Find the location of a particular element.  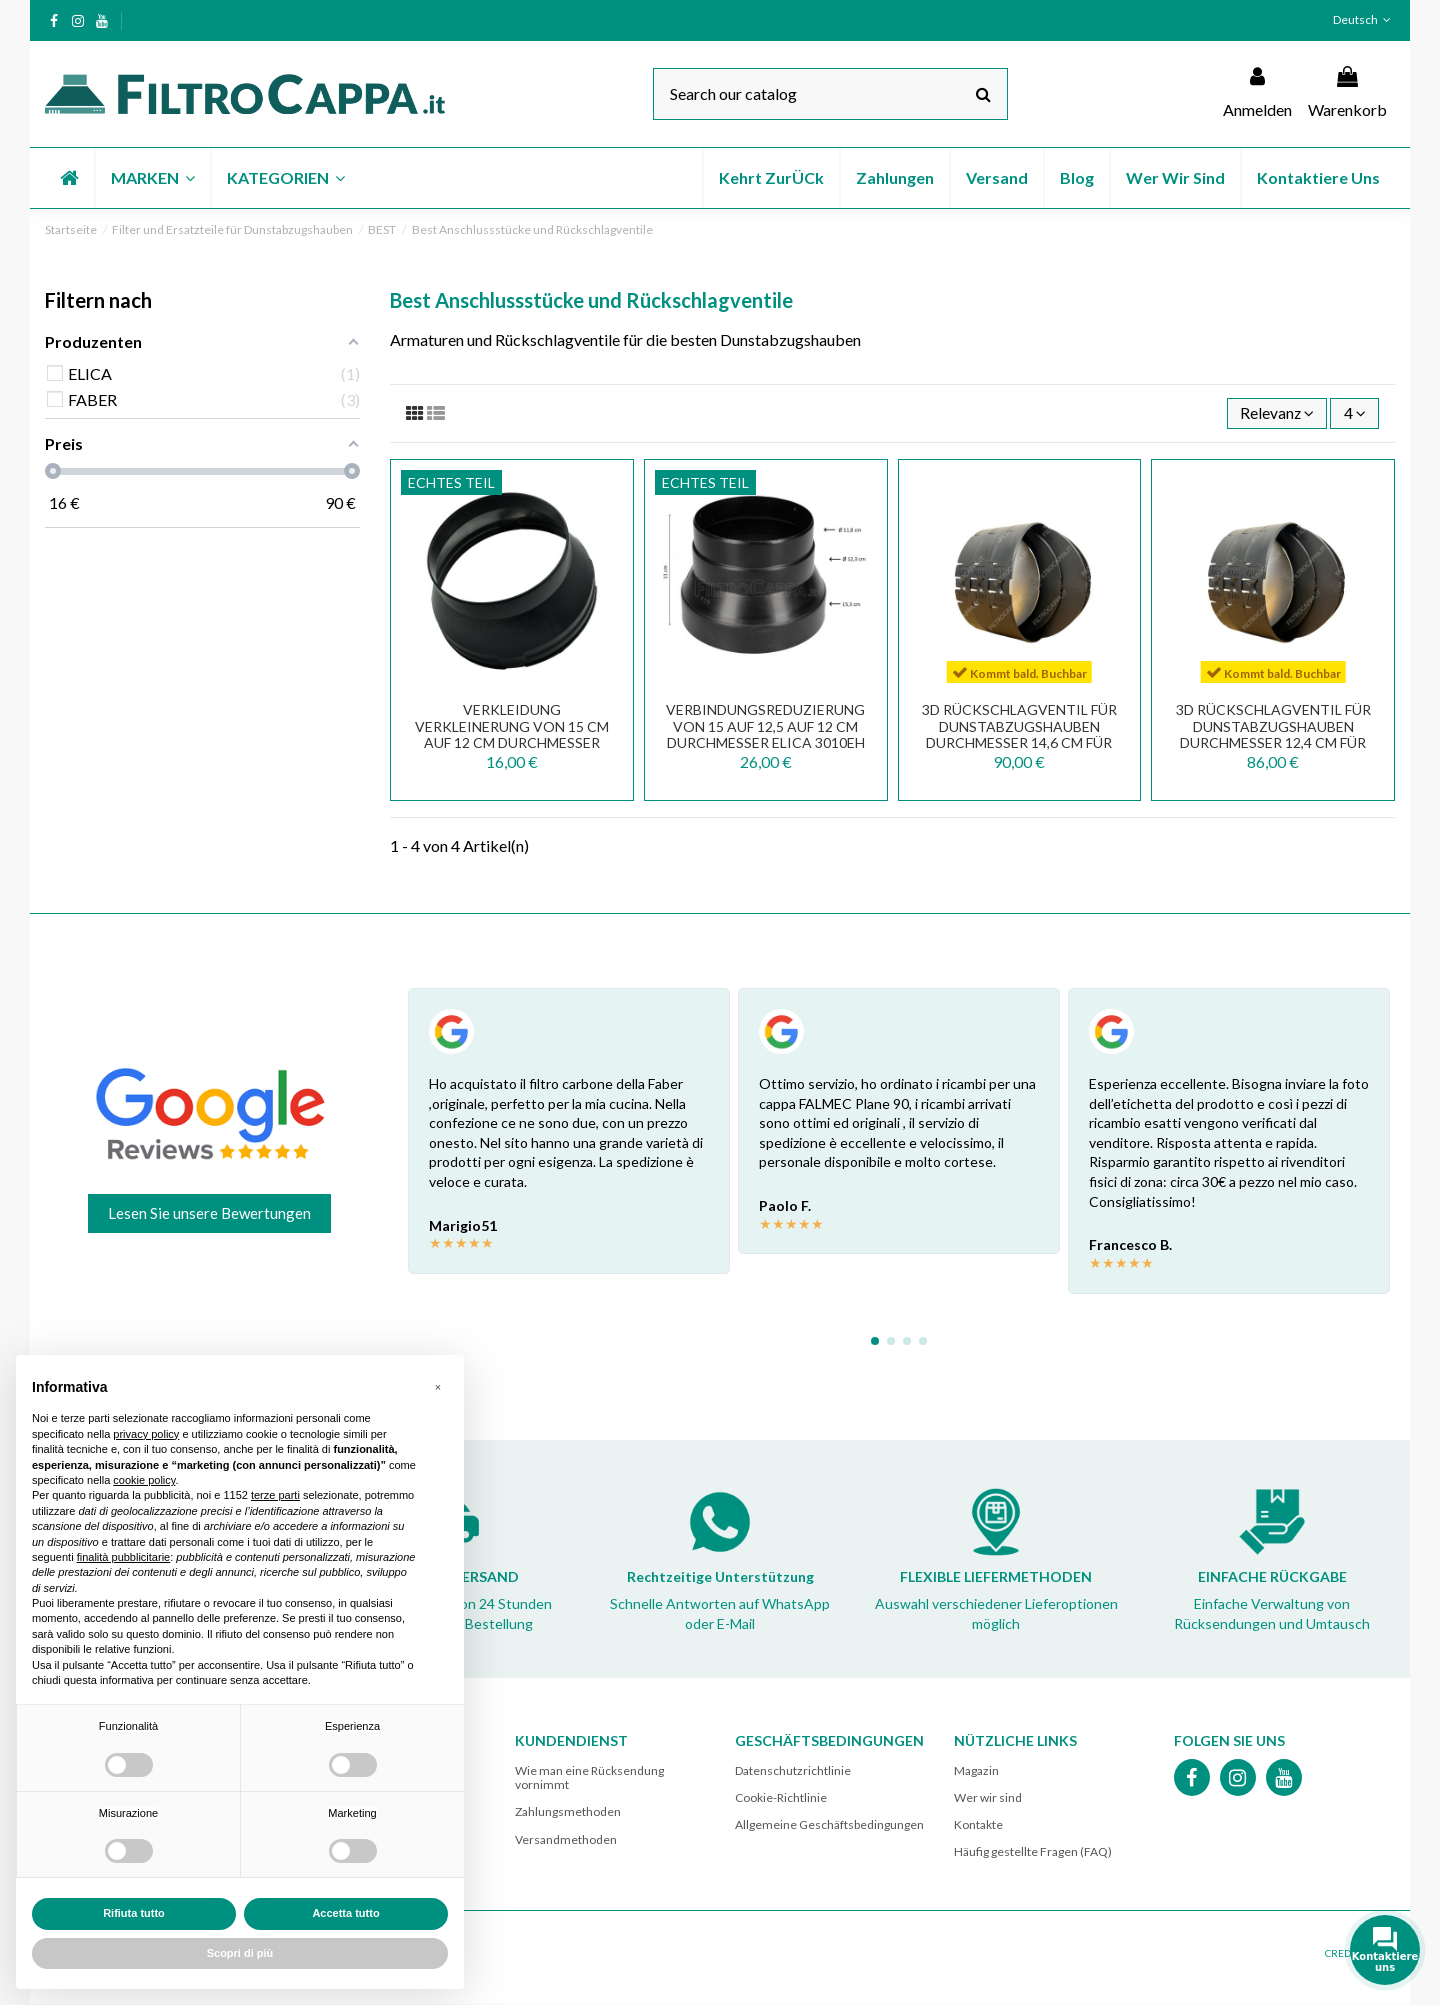

Scopri di più [button] is located at coordinates (240, 1953).